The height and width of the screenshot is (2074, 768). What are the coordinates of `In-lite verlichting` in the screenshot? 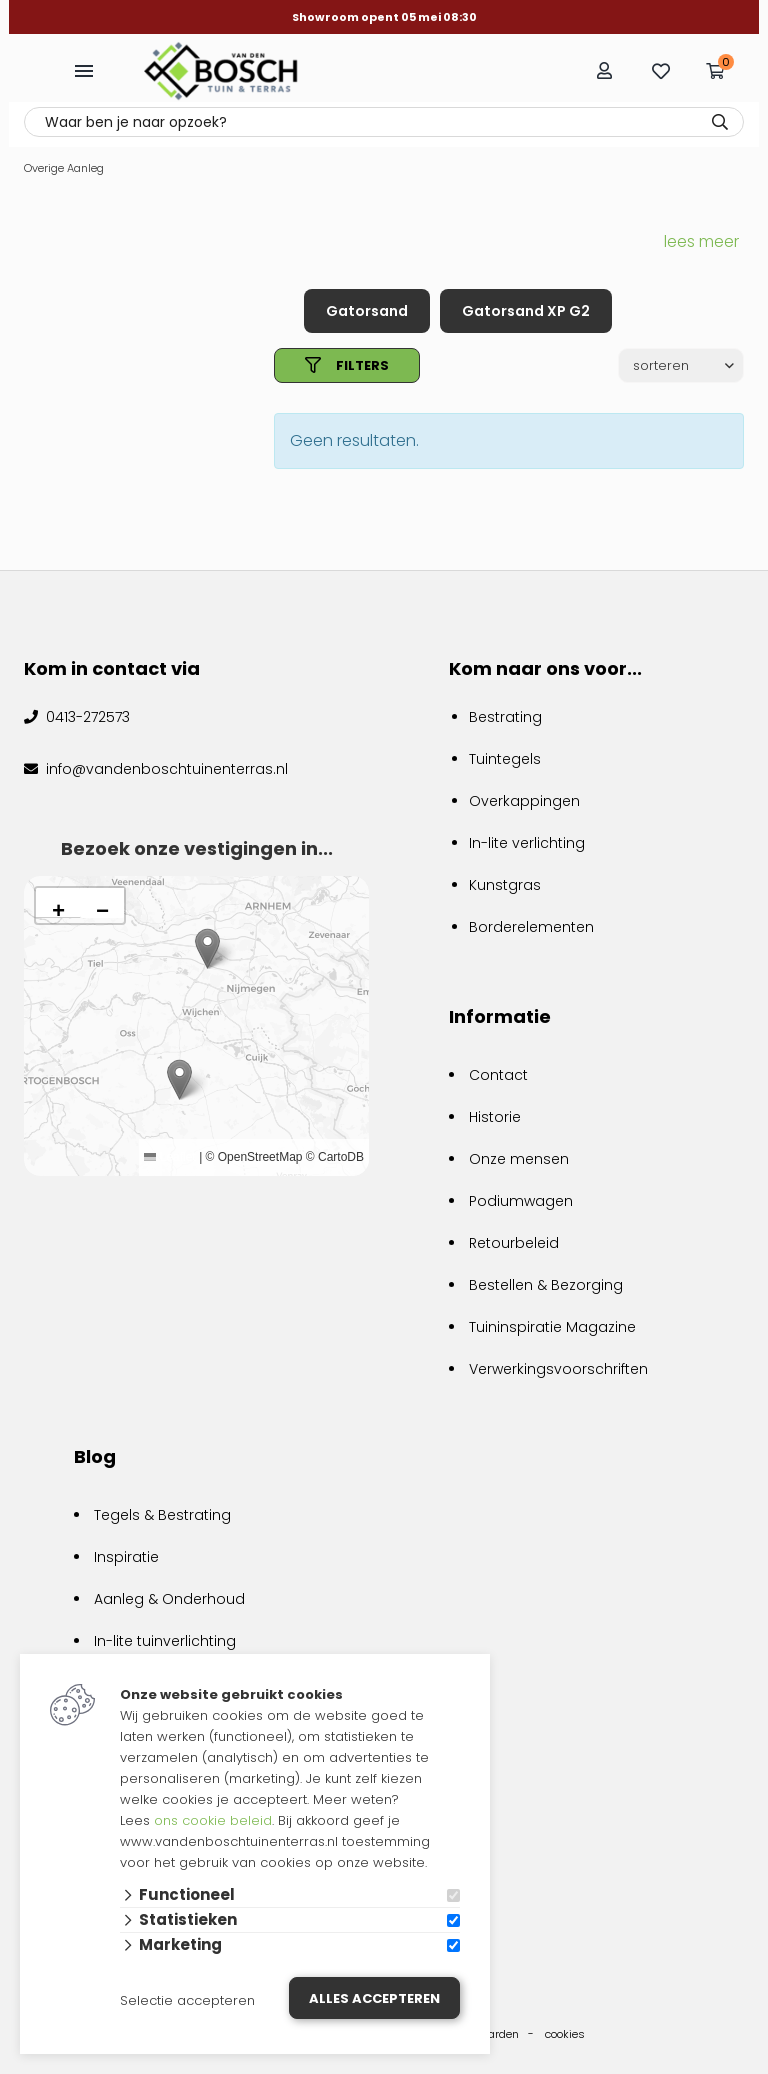 It's located at (527, 843).